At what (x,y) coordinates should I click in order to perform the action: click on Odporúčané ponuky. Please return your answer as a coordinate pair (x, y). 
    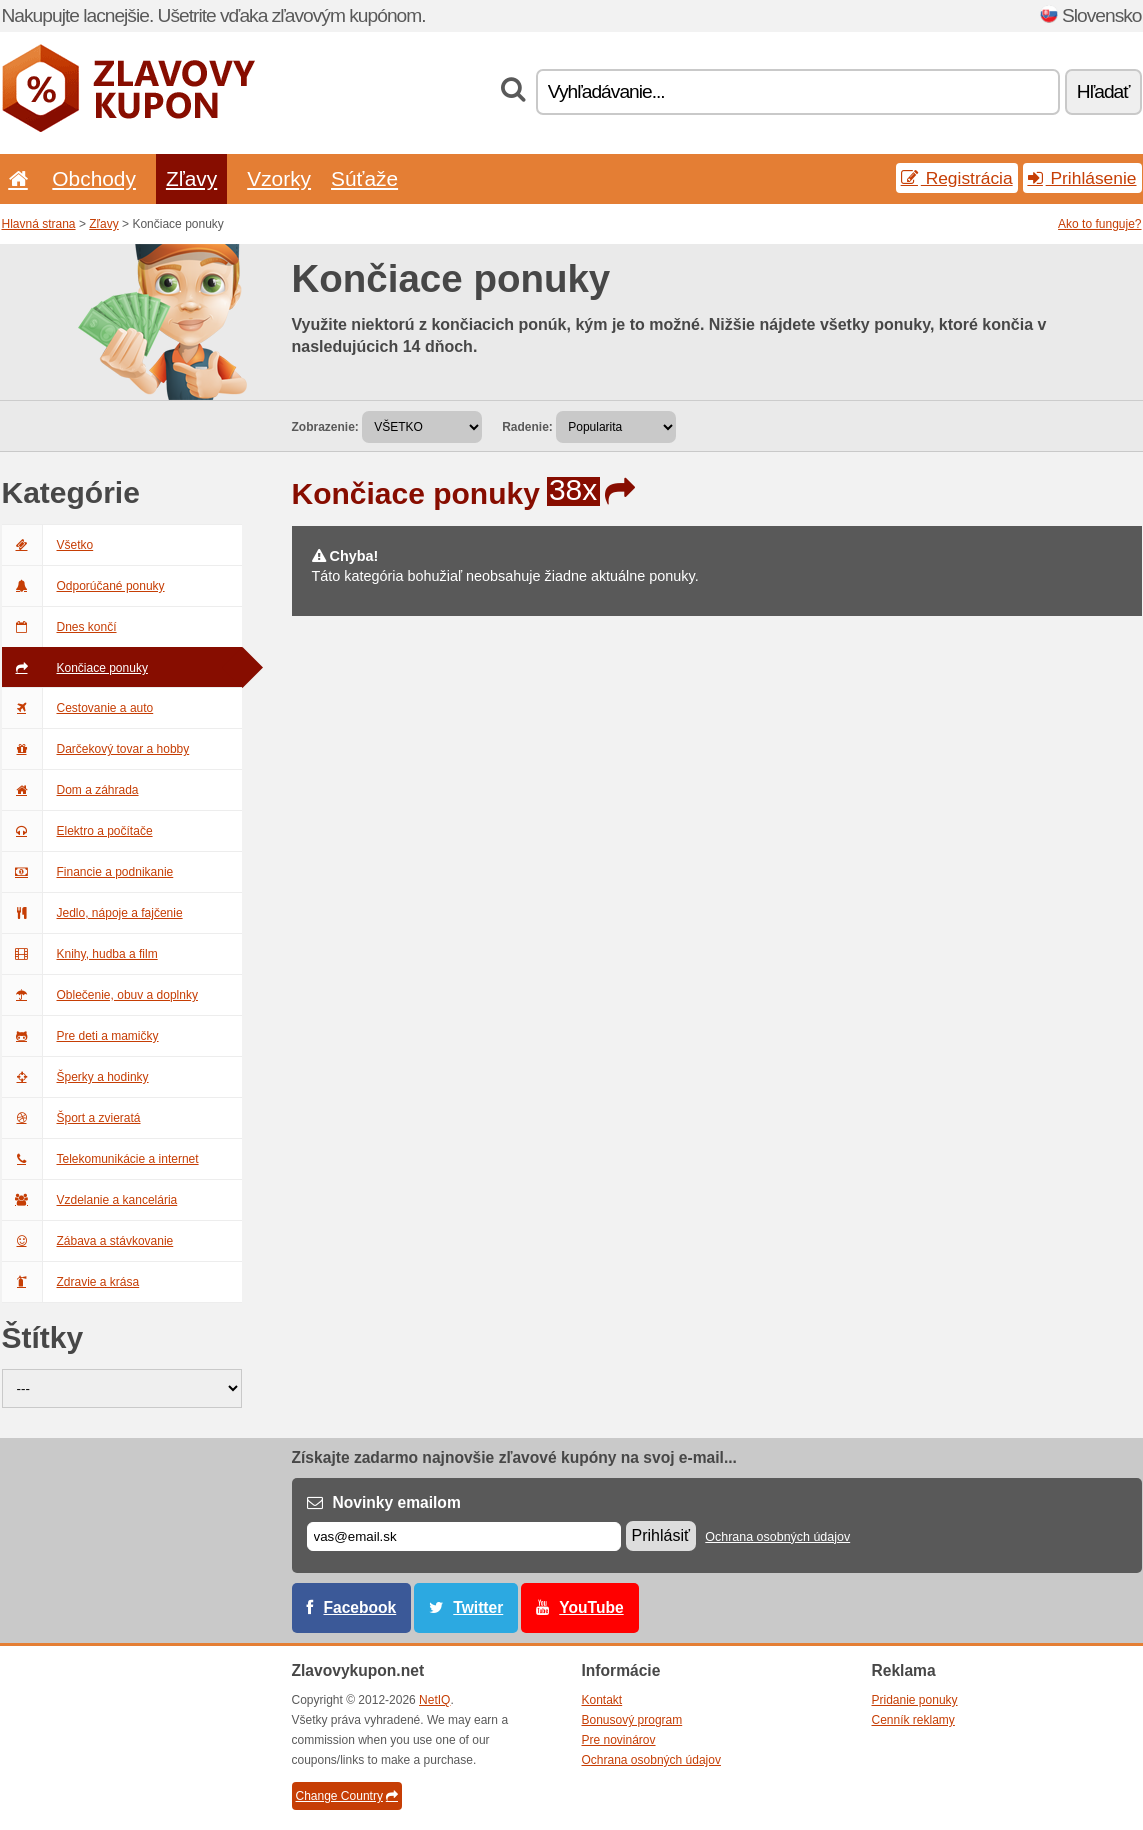
    Looking at the image, I should click on (83, 586).